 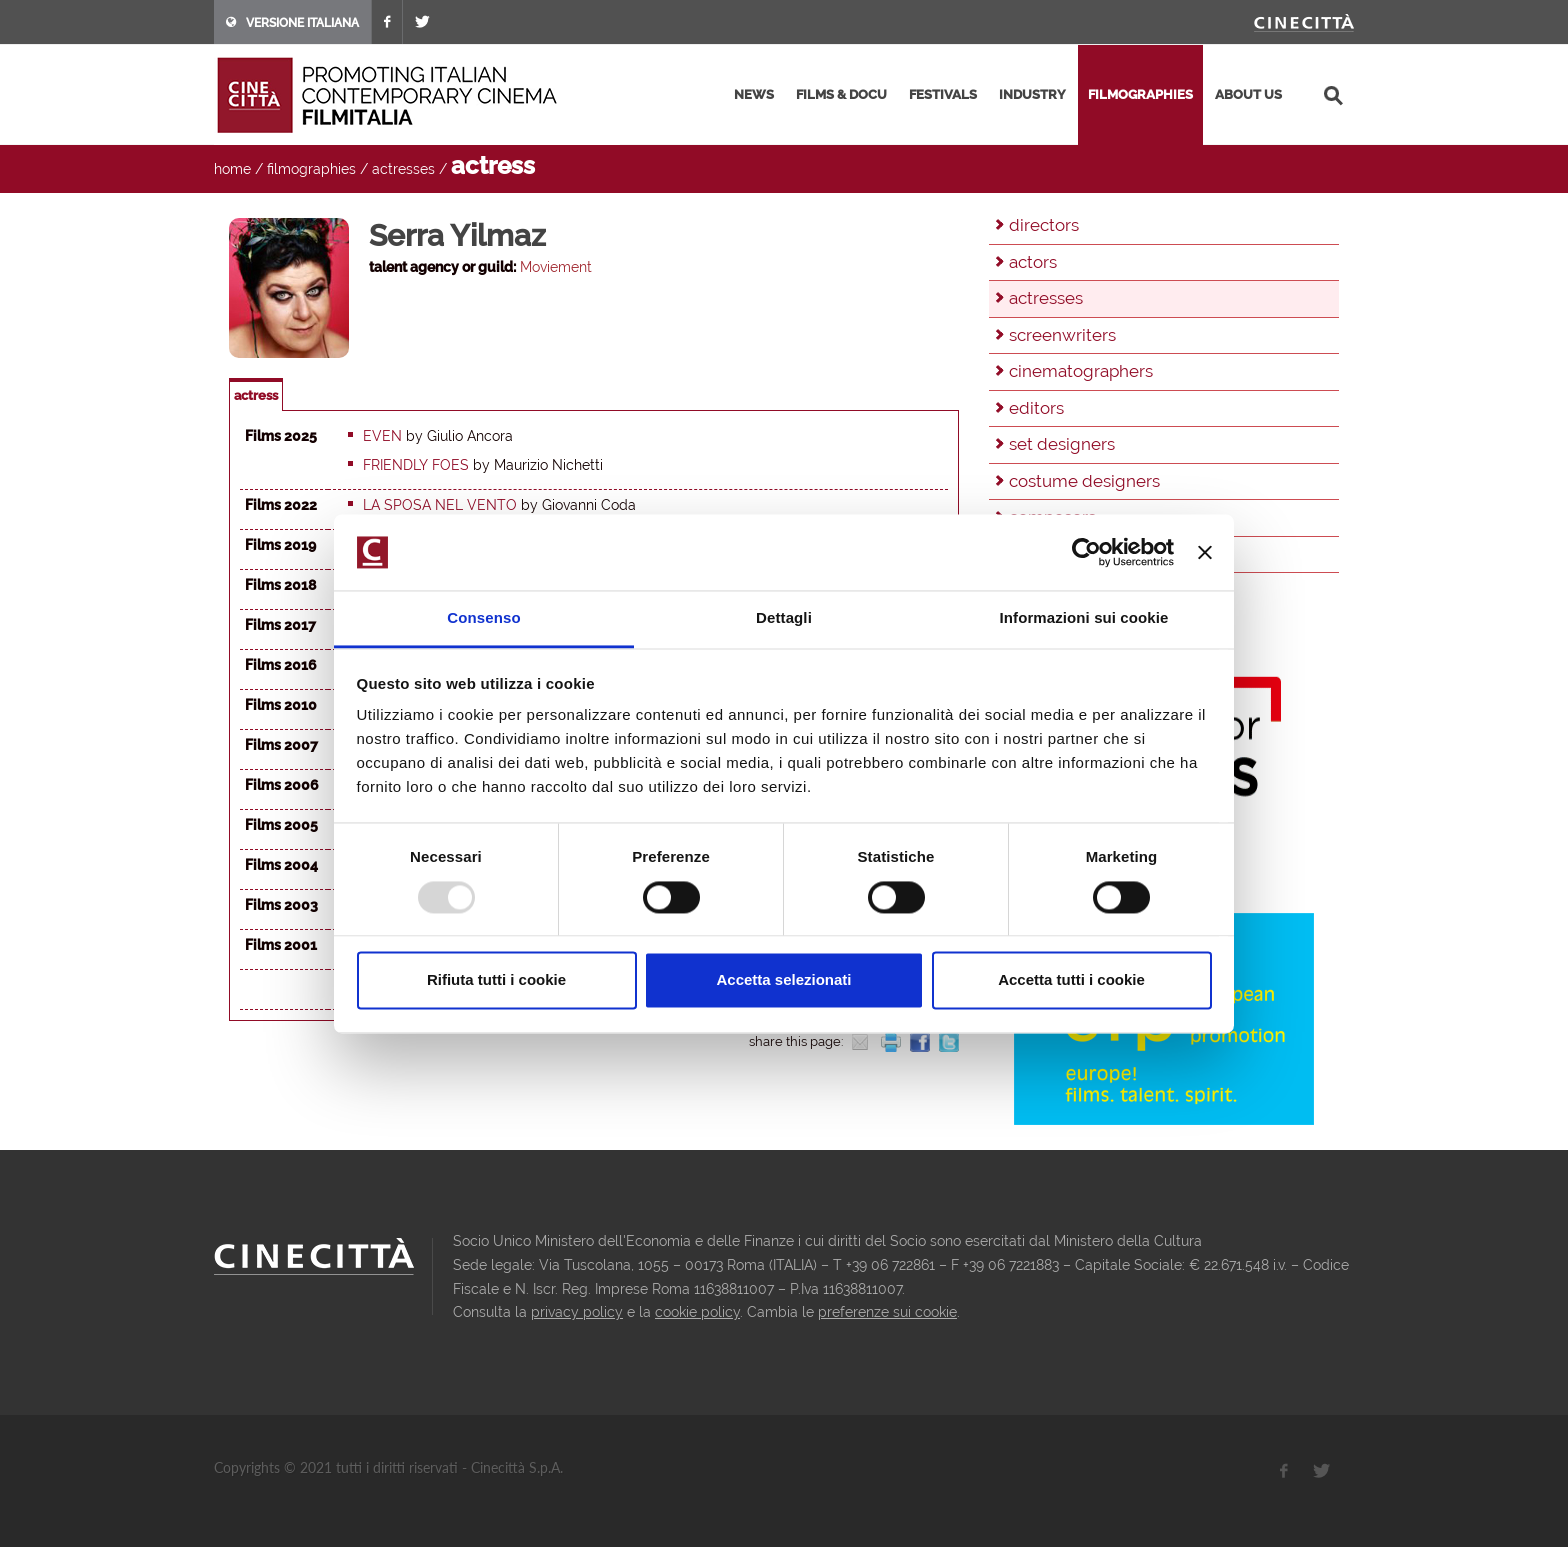 What do you see at coordinates (943, 94) in the screenshot?
I see `festivals` at bounding box center [943, 94].